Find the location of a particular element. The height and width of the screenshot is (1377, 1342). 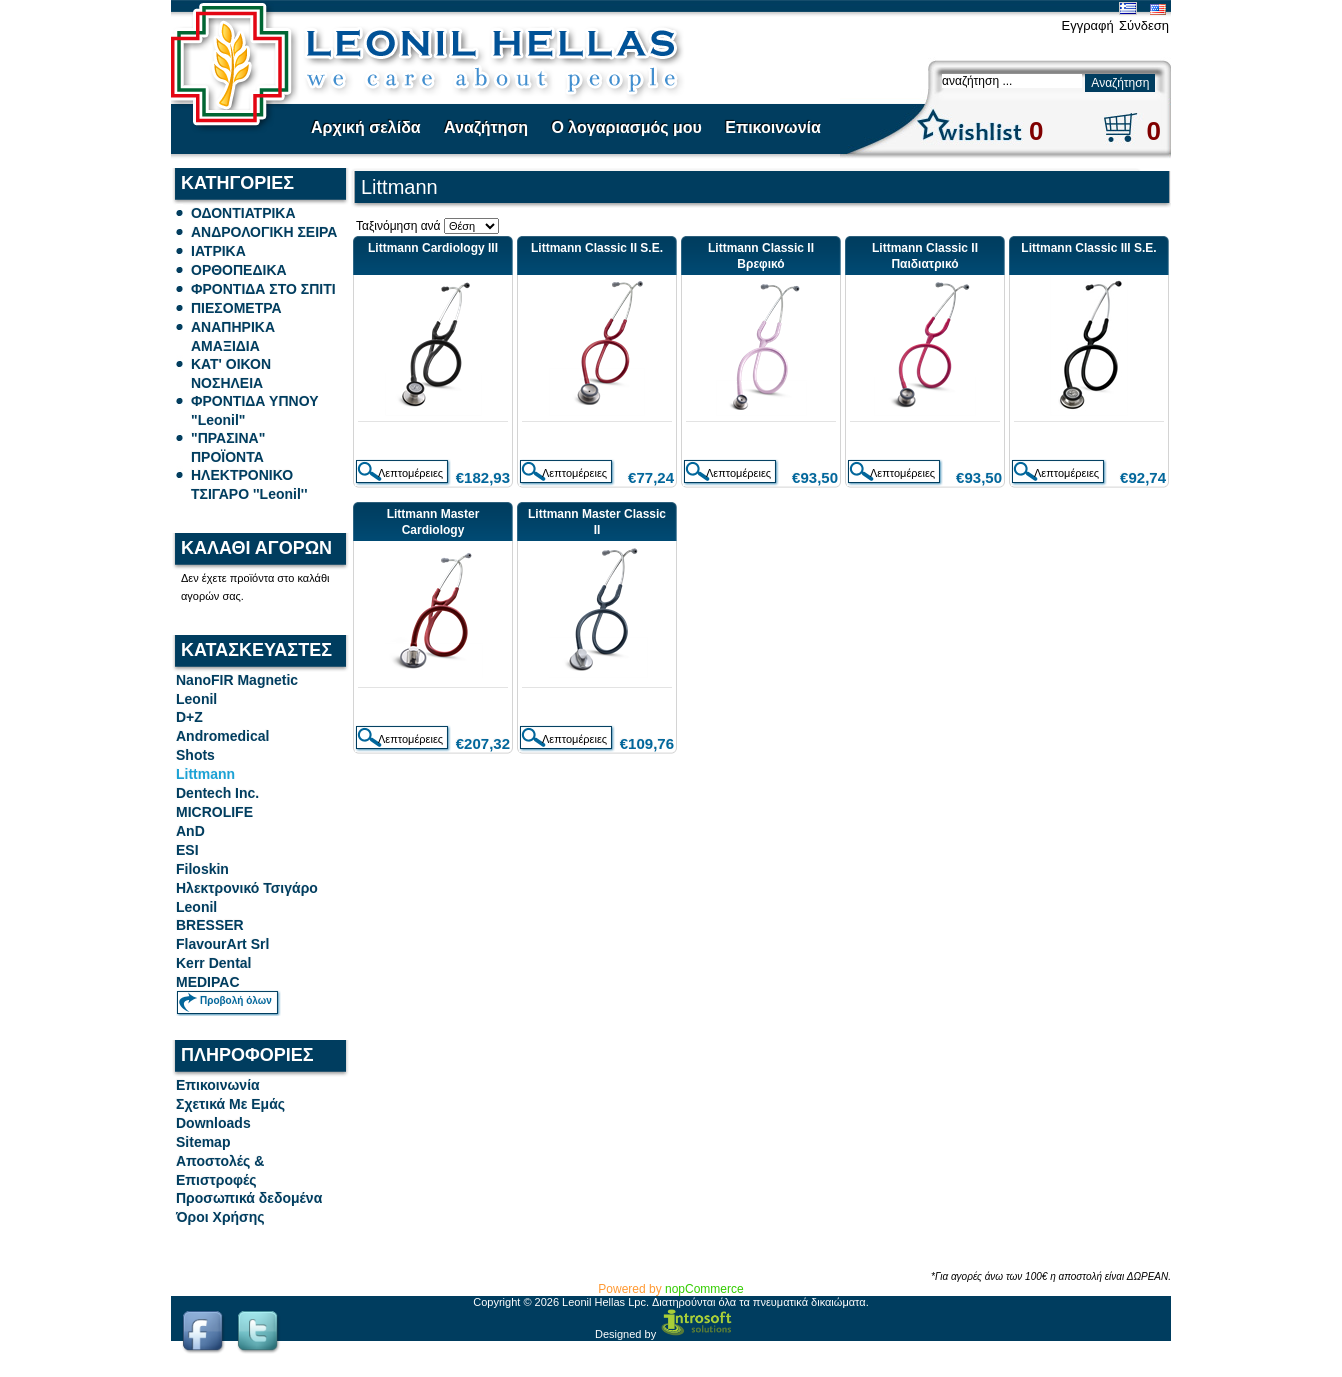

Sitemap is located at coordinates (203, 1142).